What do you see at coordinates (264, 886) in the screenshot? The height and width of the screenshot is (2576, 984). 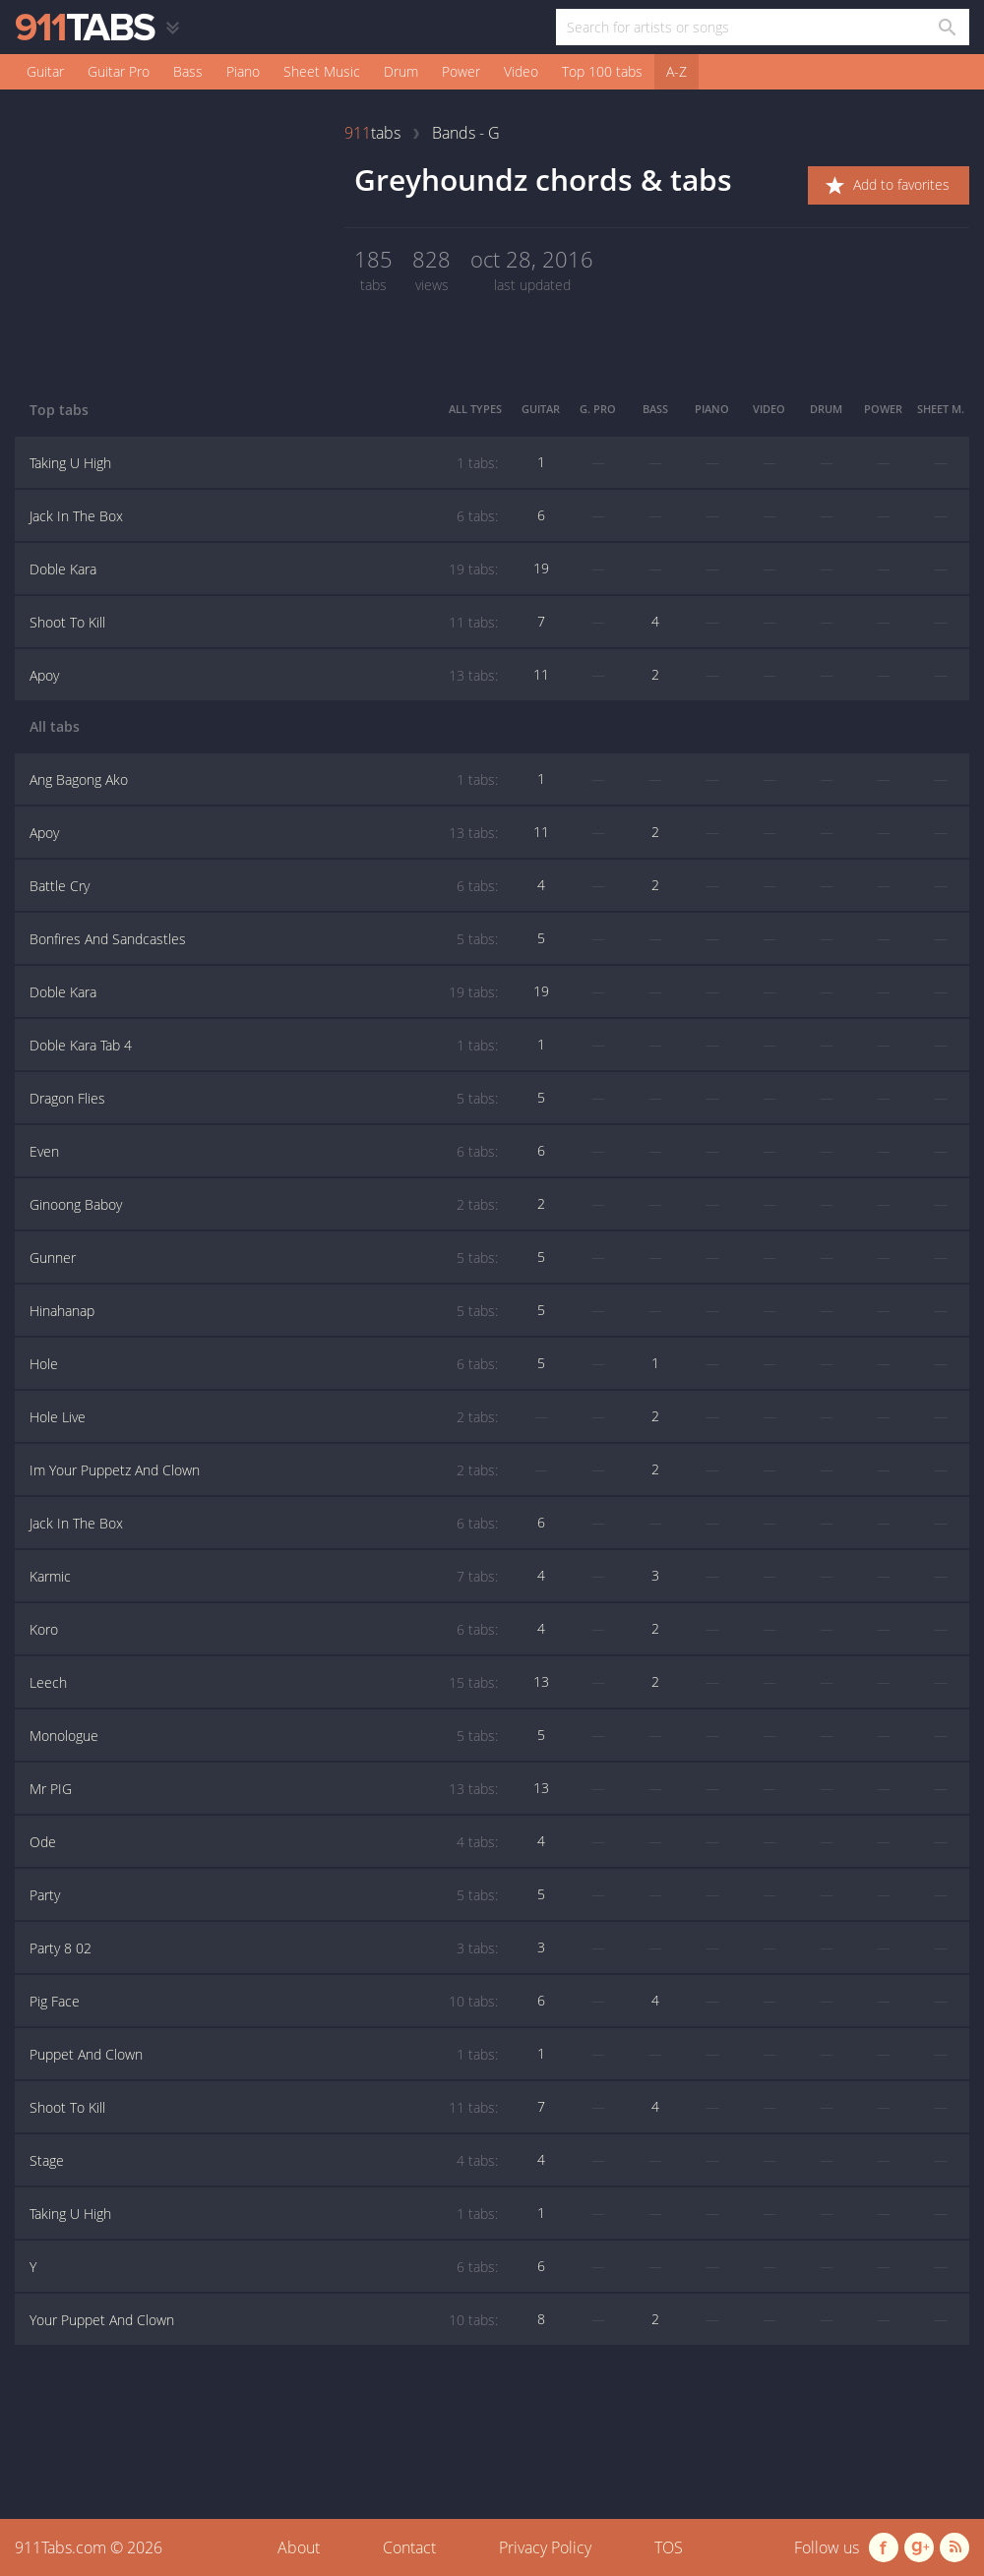 I see `Battle Cry` at bounding box center [264, 886].